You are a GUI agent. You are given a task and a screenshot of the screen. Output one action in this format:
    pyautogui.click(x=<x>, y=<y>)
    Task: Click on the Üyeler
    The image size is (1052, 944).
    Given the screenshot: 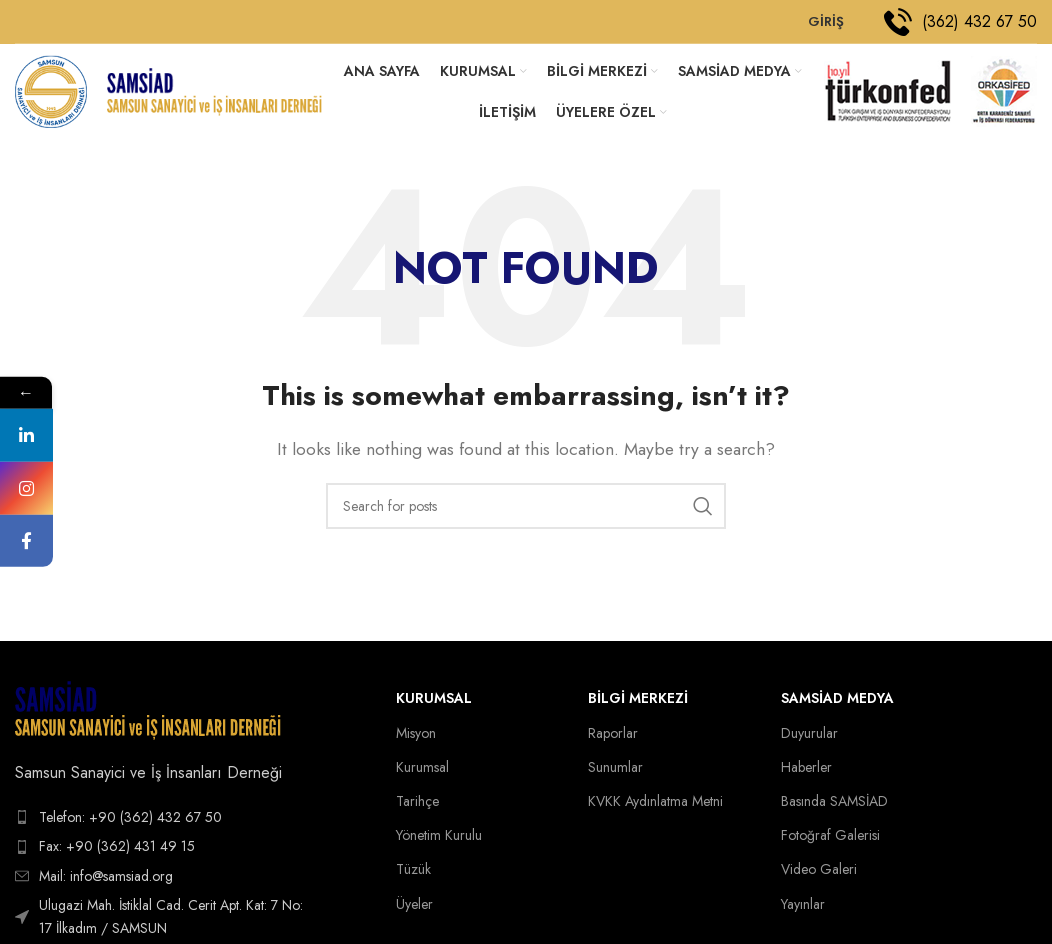 What is the action you would take?
    pyautogui.click(x=414, y=909)
    